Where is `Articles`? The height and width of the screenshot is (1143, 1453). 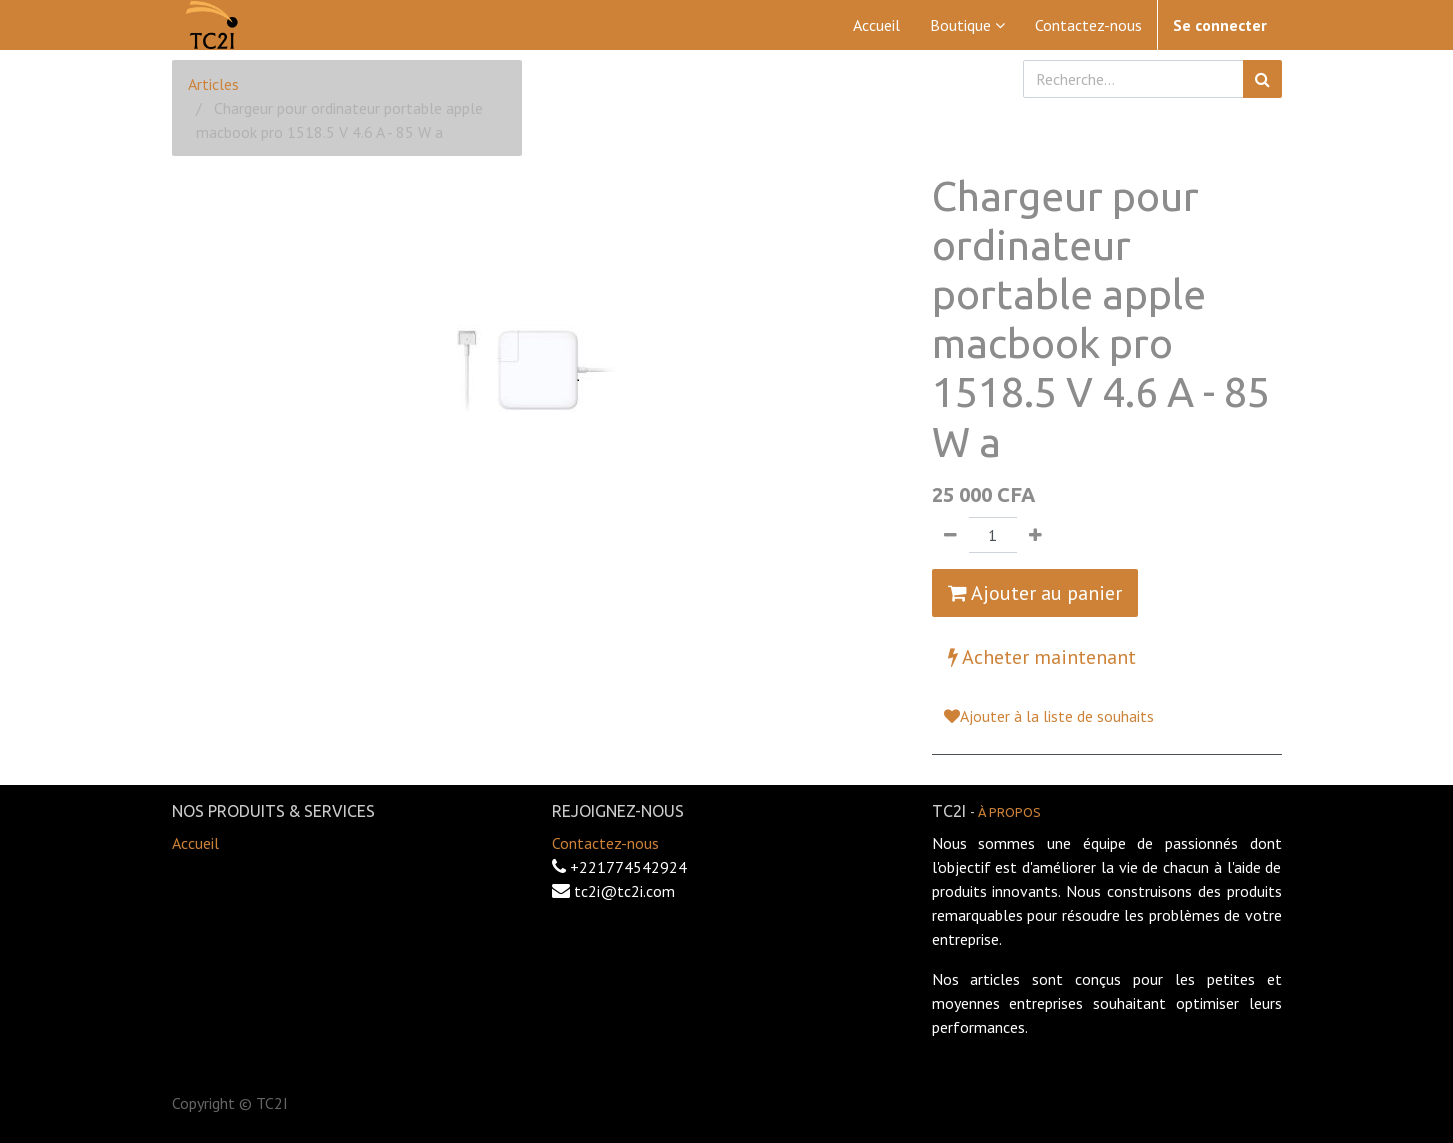 Articles is located at coordinates (213, 84).